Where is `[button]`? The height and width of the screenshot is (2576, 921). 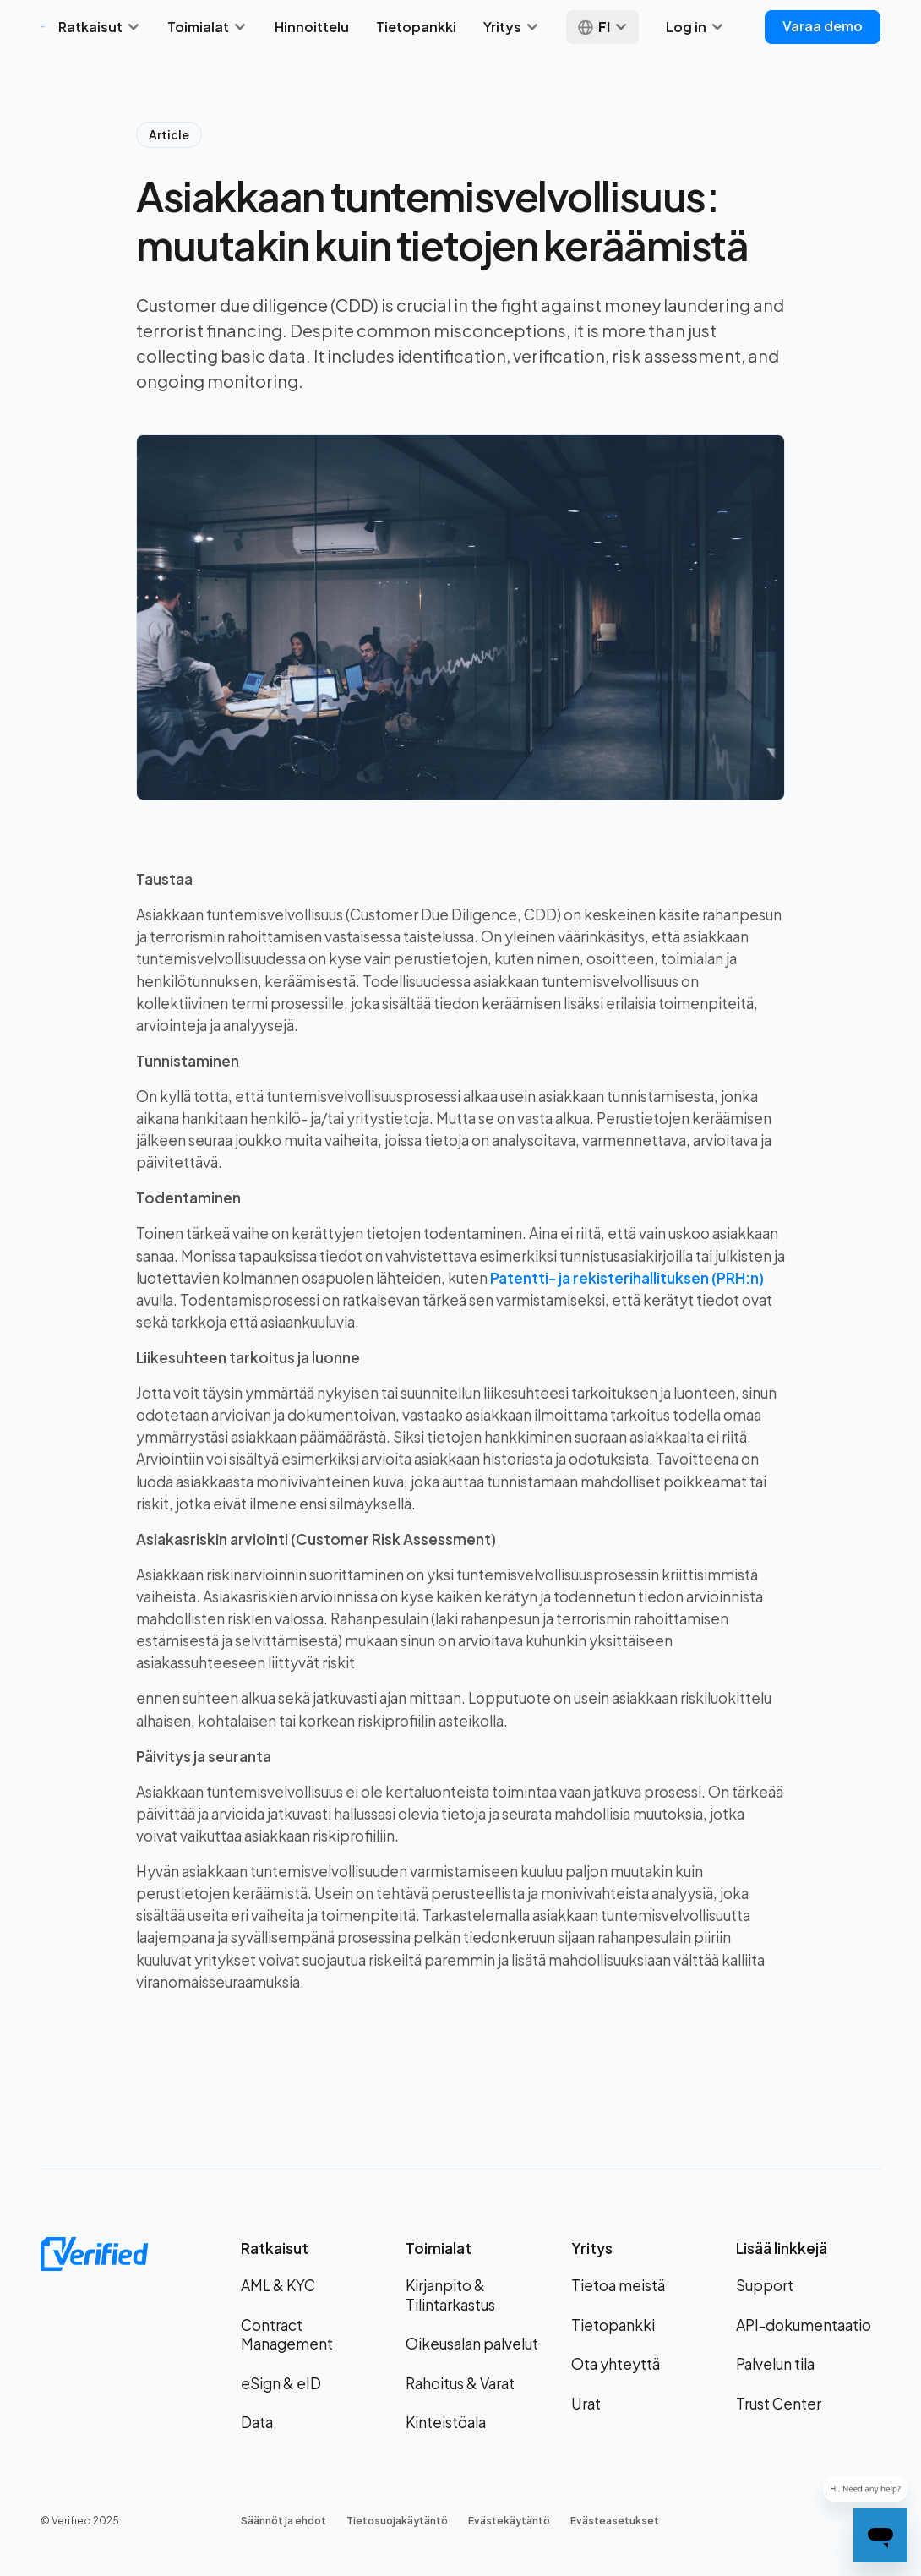 [button] is located at coordinates (99, 27).